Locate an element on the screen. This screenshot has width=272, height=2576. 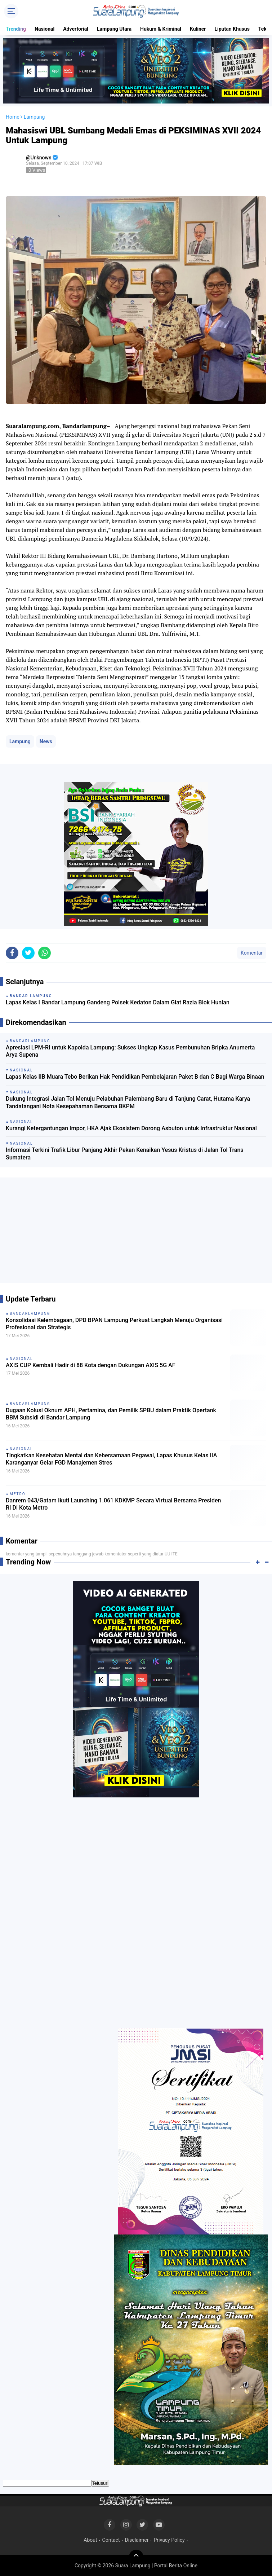
[share-twitter] is located at coordinates (28, 953).